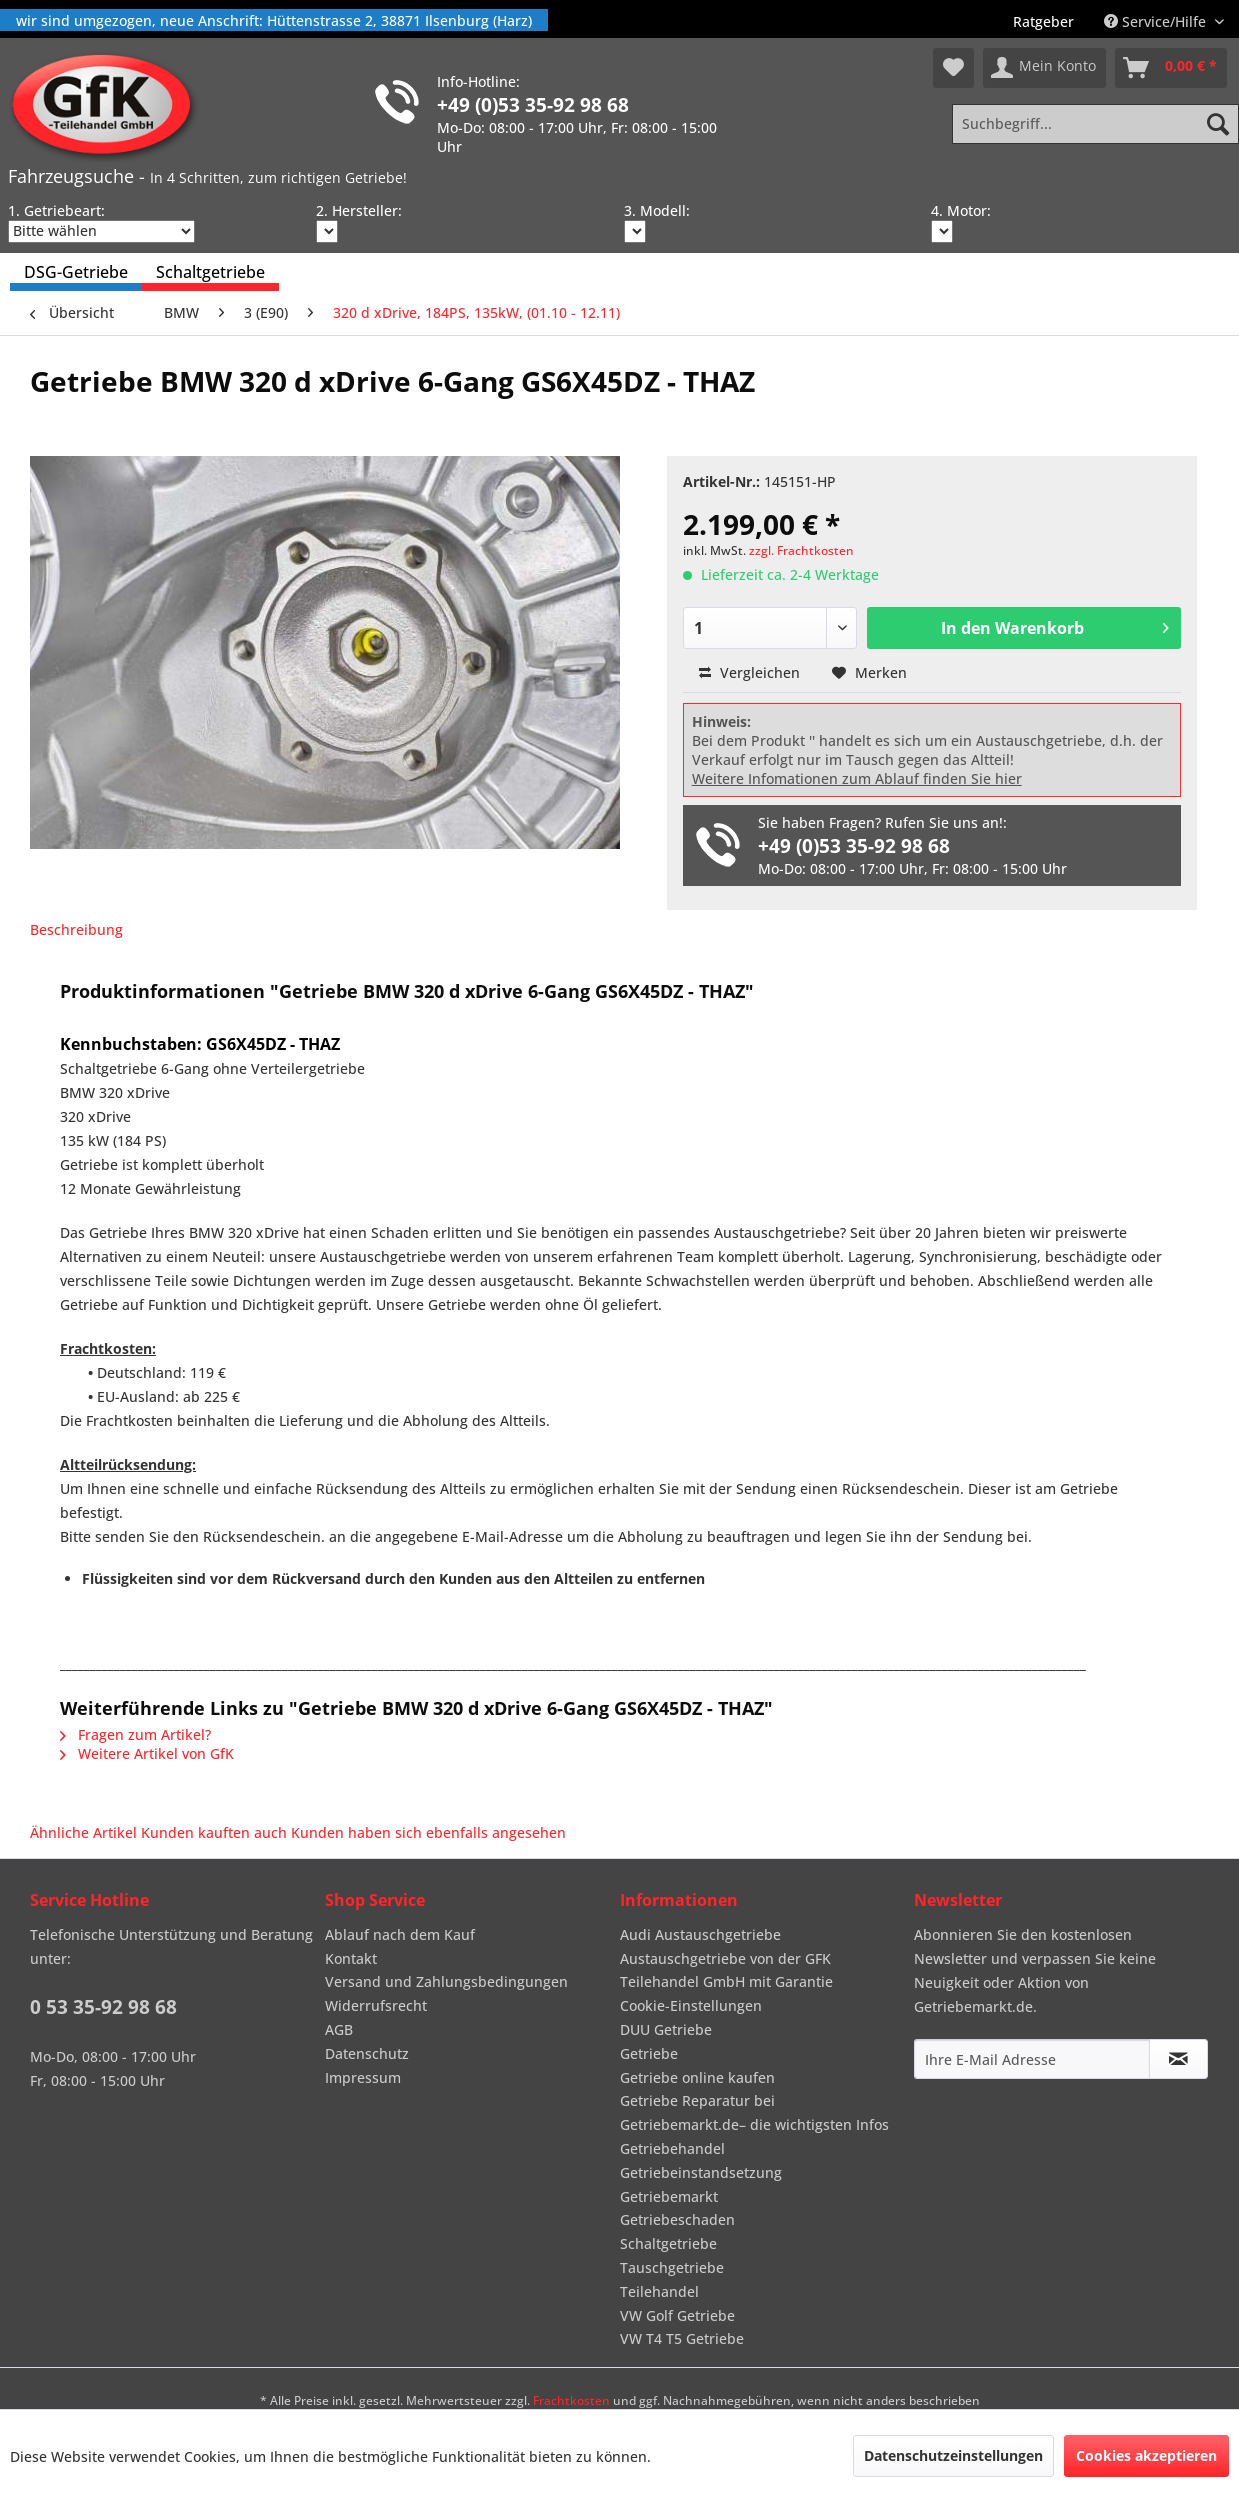 This screenshot has height=2502, width=1239. Describe the element at coordinates (666, 2029) in the screenshot. I see `DUU Getriebe` at that location.